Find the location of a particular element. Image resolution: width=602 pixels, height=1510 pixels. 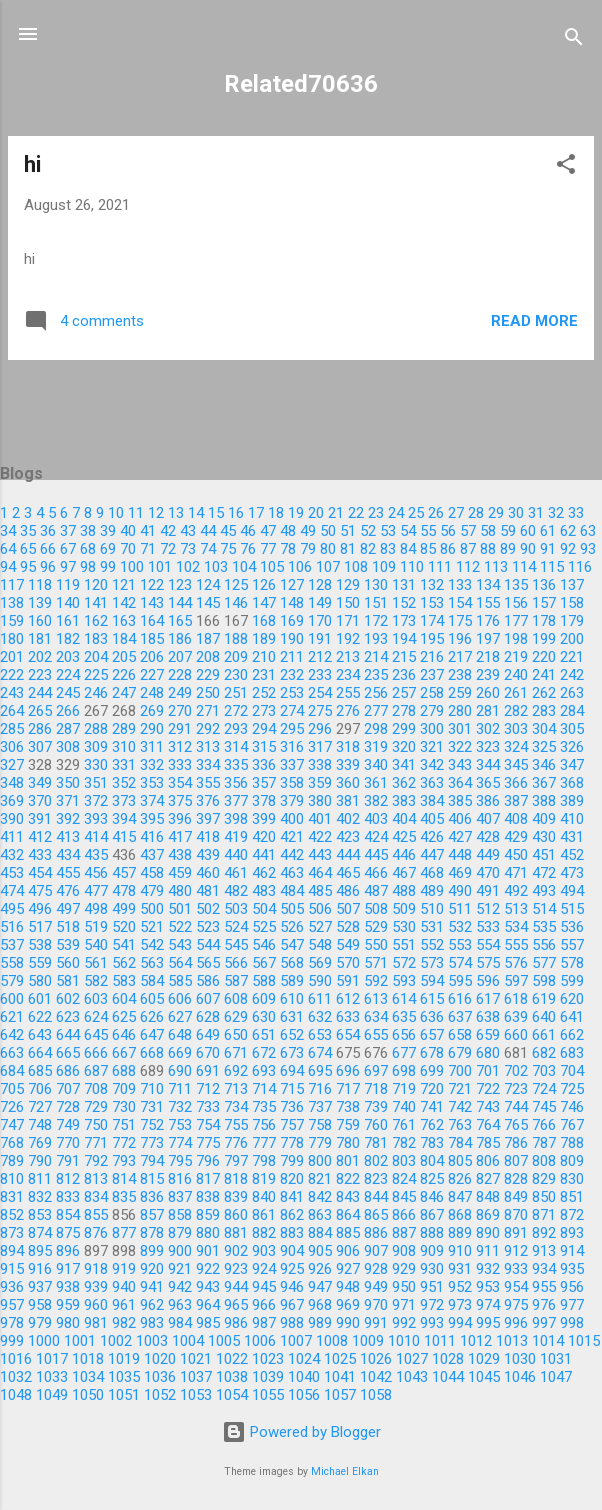

918 is located at coordinates (96, 1269).